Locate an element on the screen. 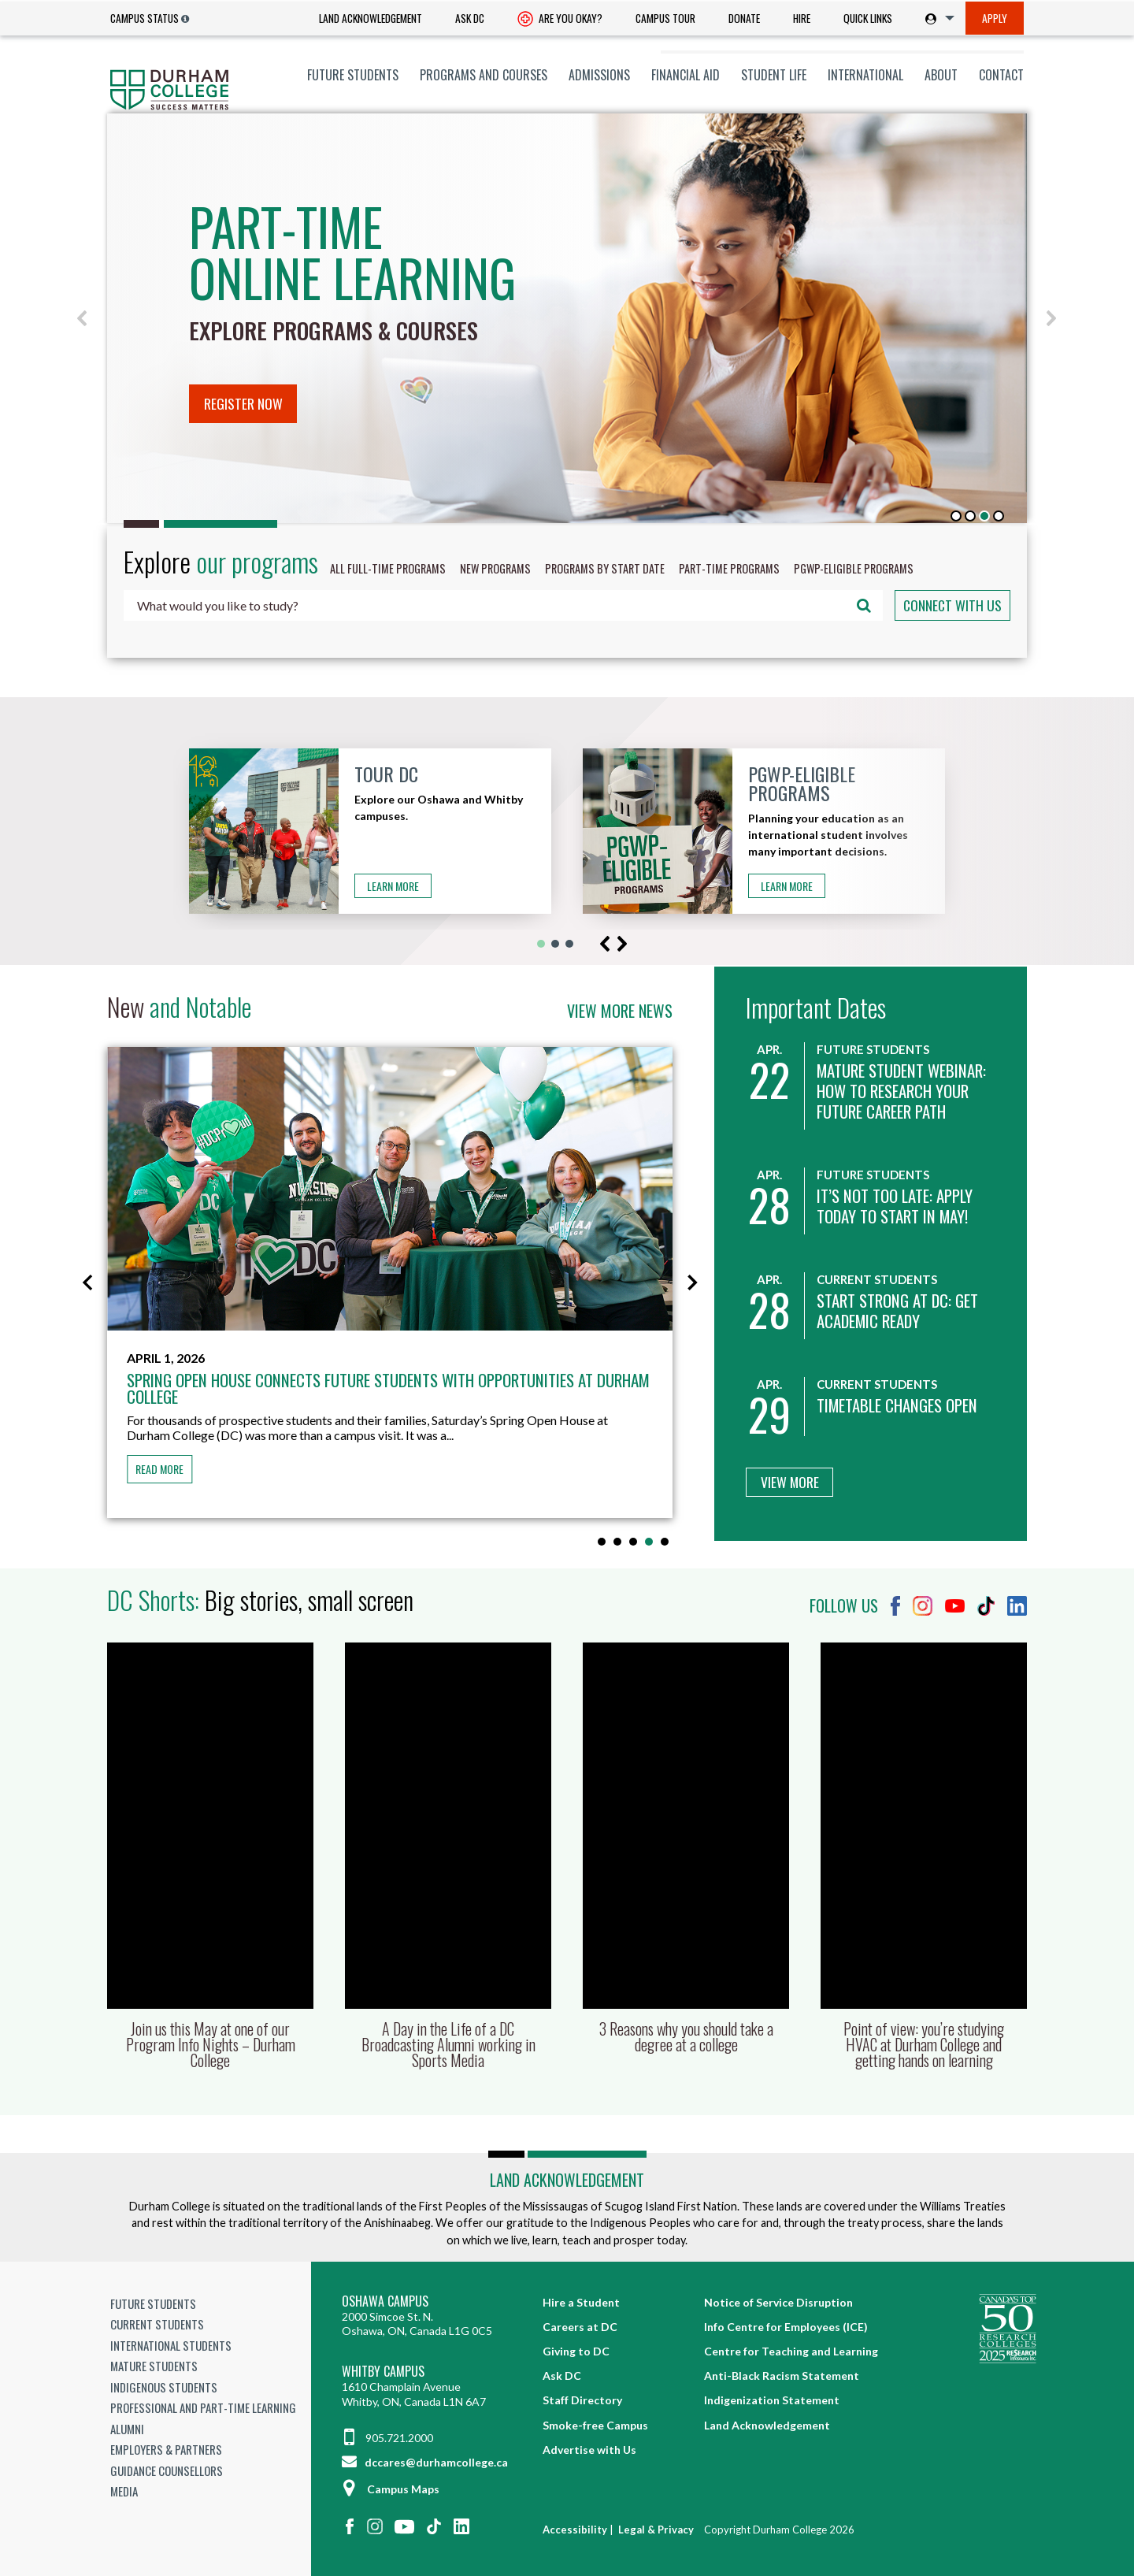  Part-time programs is located at coordinates (729, 568).